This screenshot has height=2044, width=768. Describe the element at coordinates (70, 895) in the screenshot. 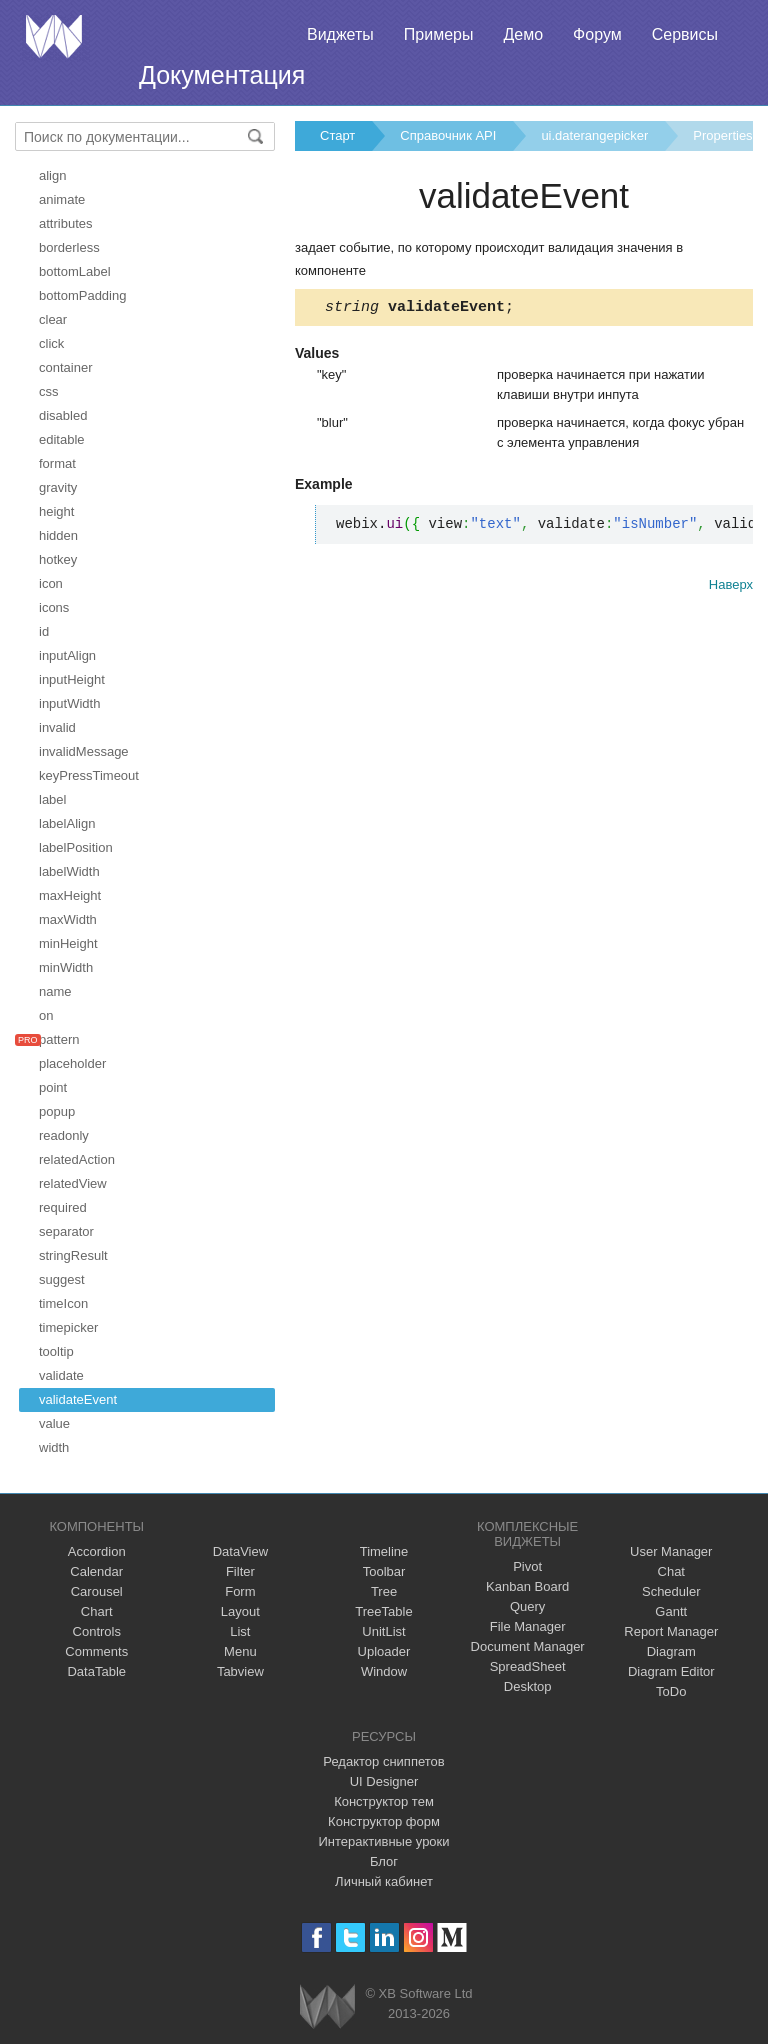

I see `maxHeight` at that location.